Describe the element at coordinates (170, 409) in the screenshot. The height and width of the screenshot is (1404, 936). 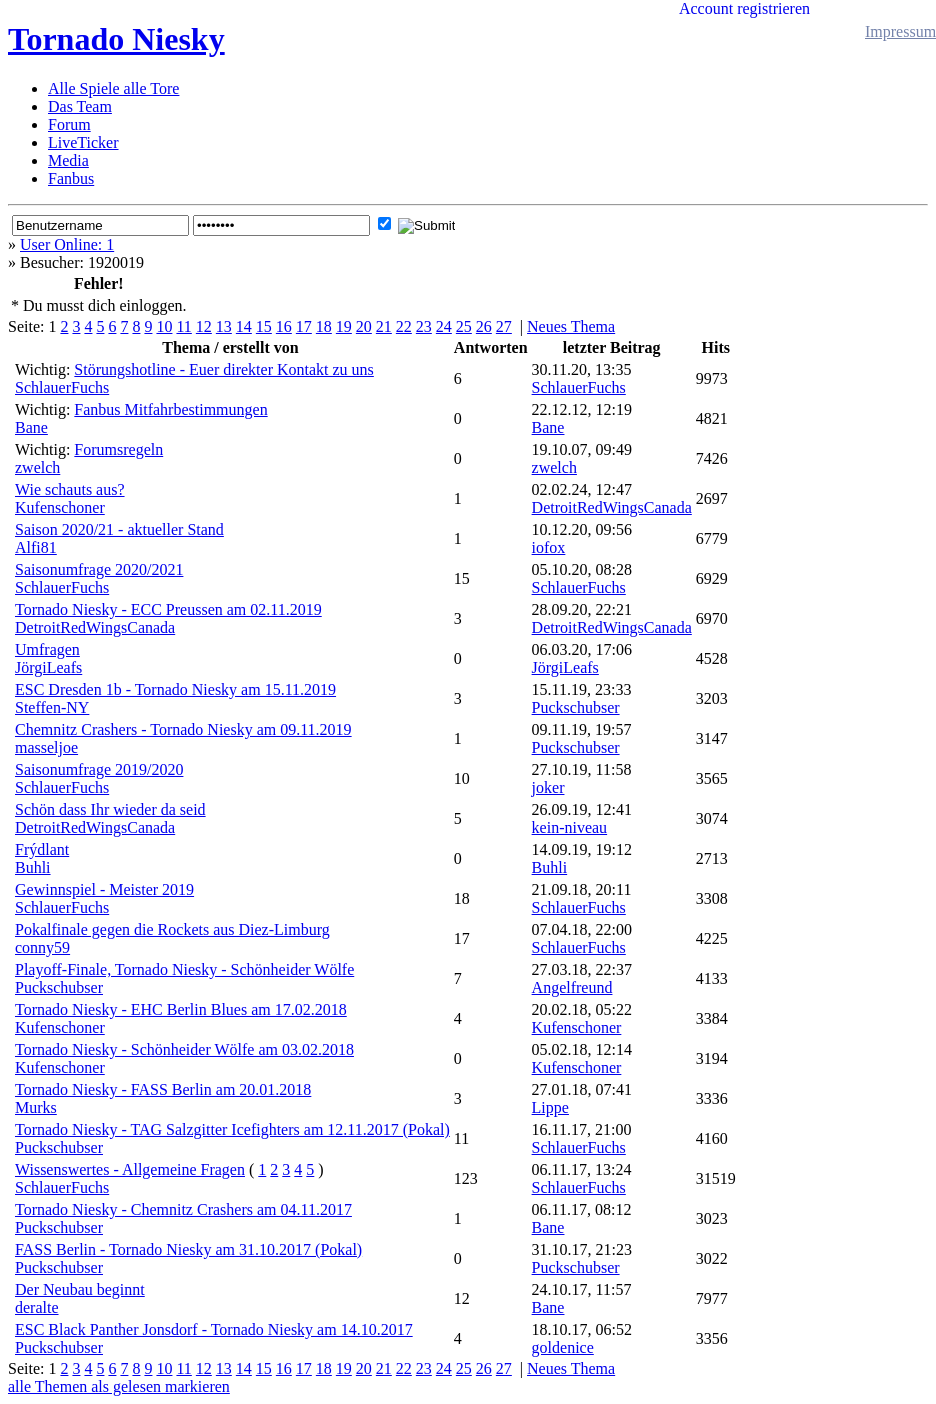
I see `Fanbus Mitfahrbestimmungen` at that location.